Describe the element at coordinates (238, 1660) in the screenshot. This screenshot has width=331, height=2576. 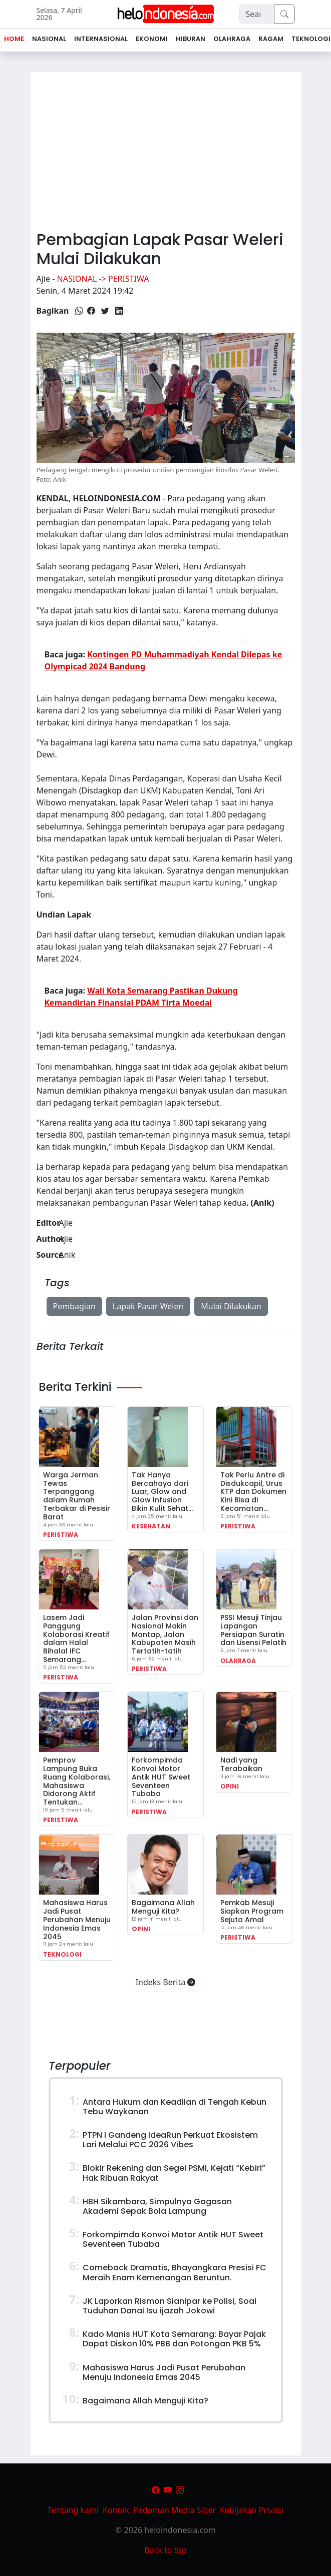
I see `Olahraga` at that location.